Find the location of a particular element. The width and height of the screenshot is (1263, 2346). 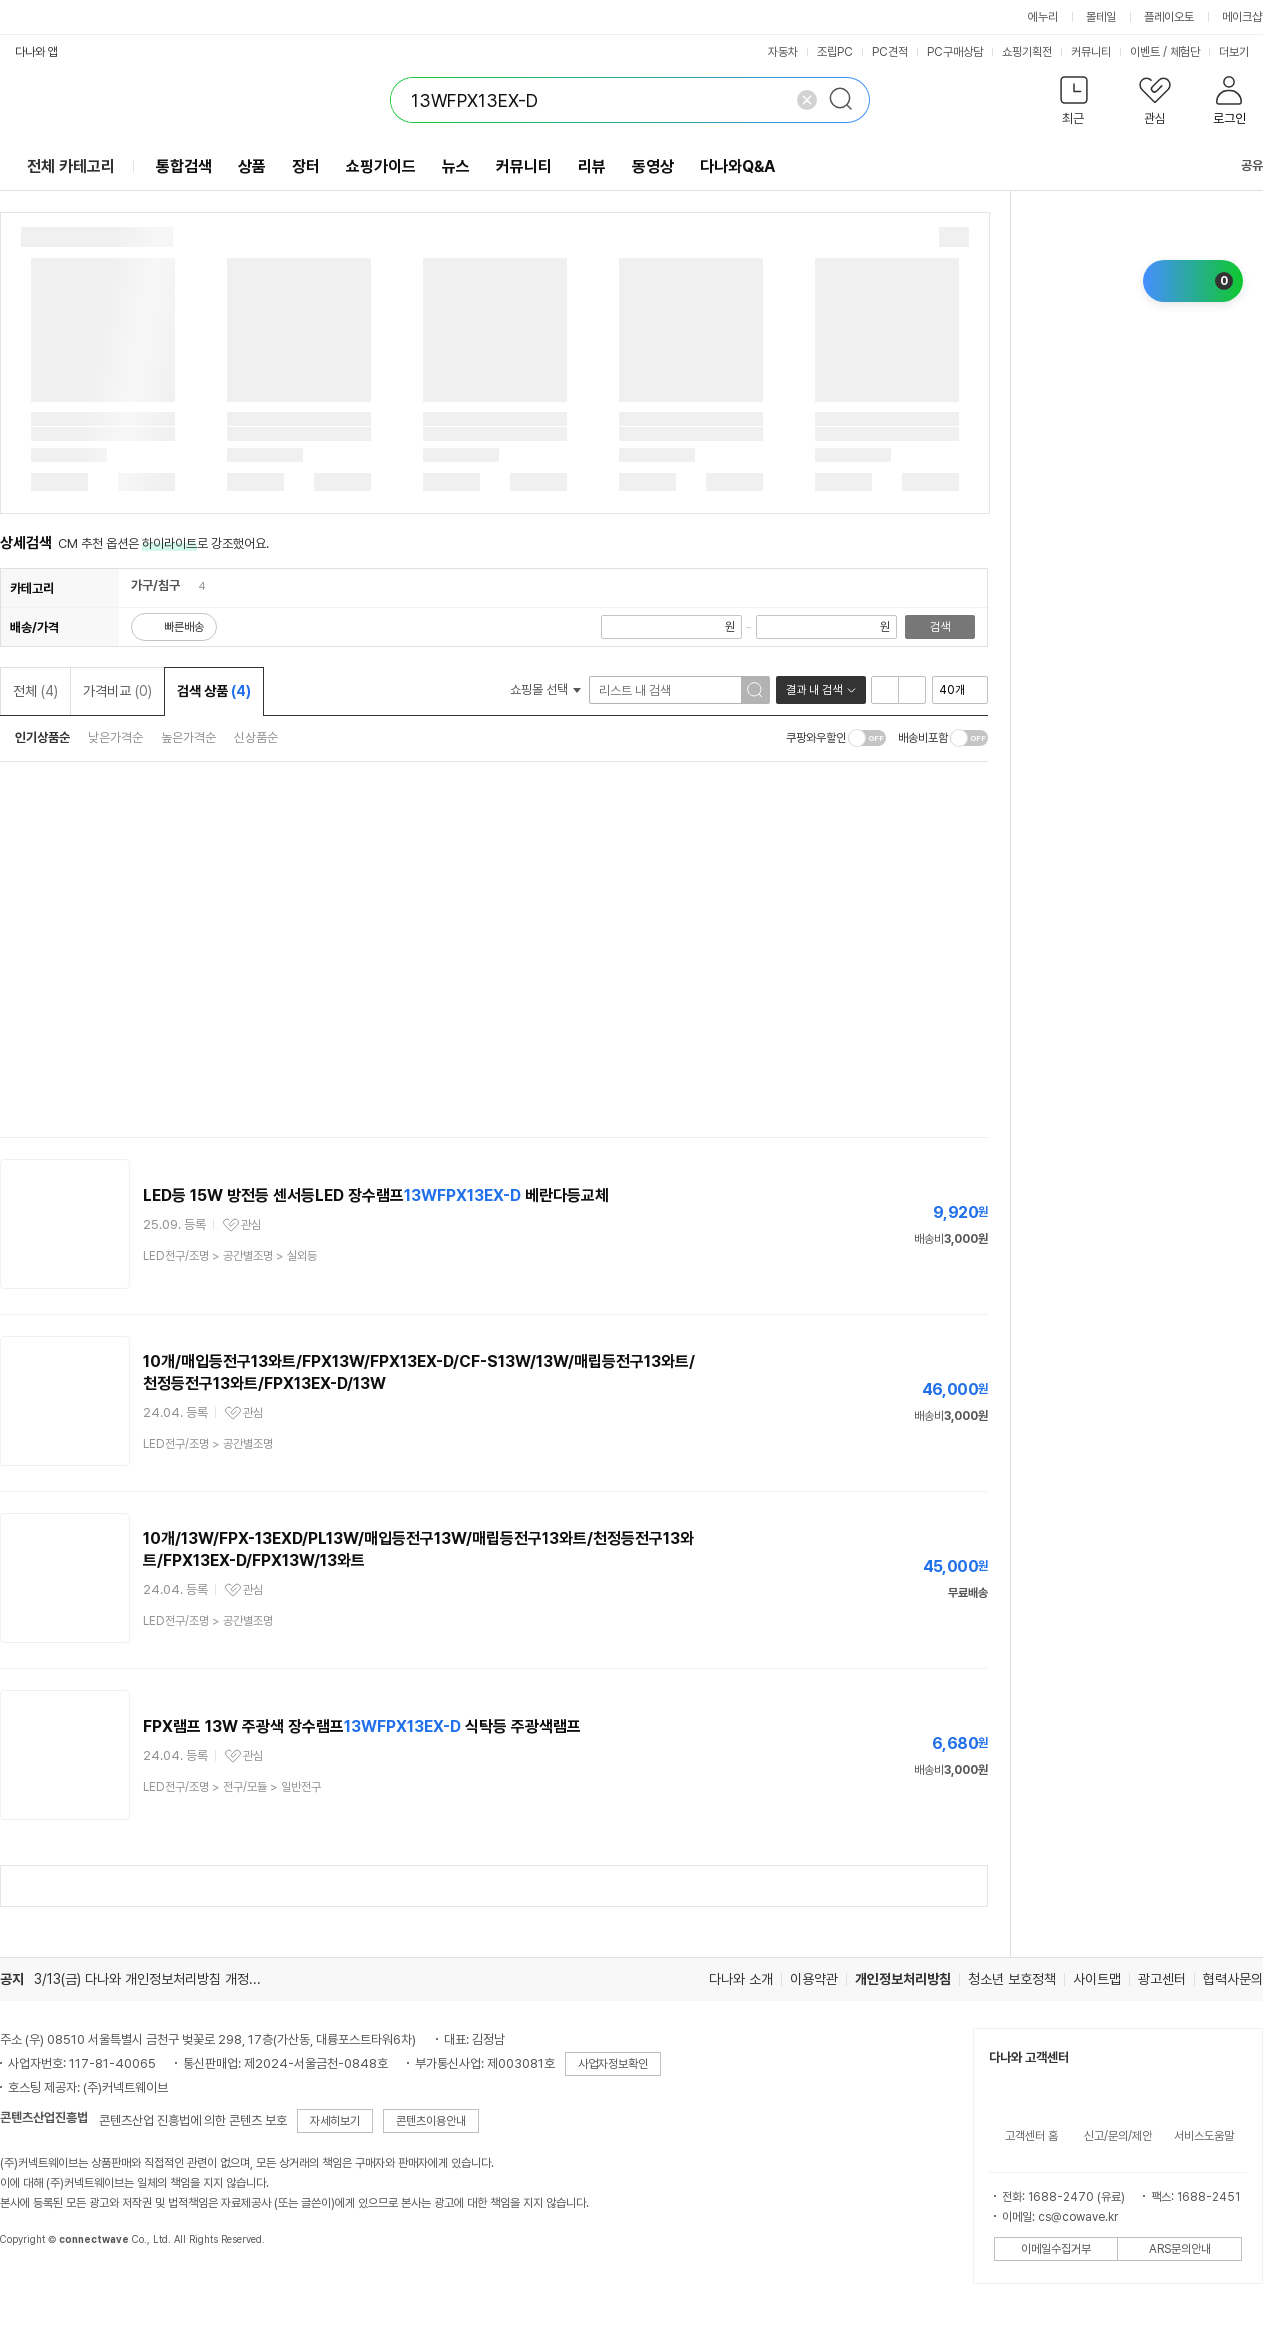

쇼핑몰 선택 is located at coordinates (545, 689).